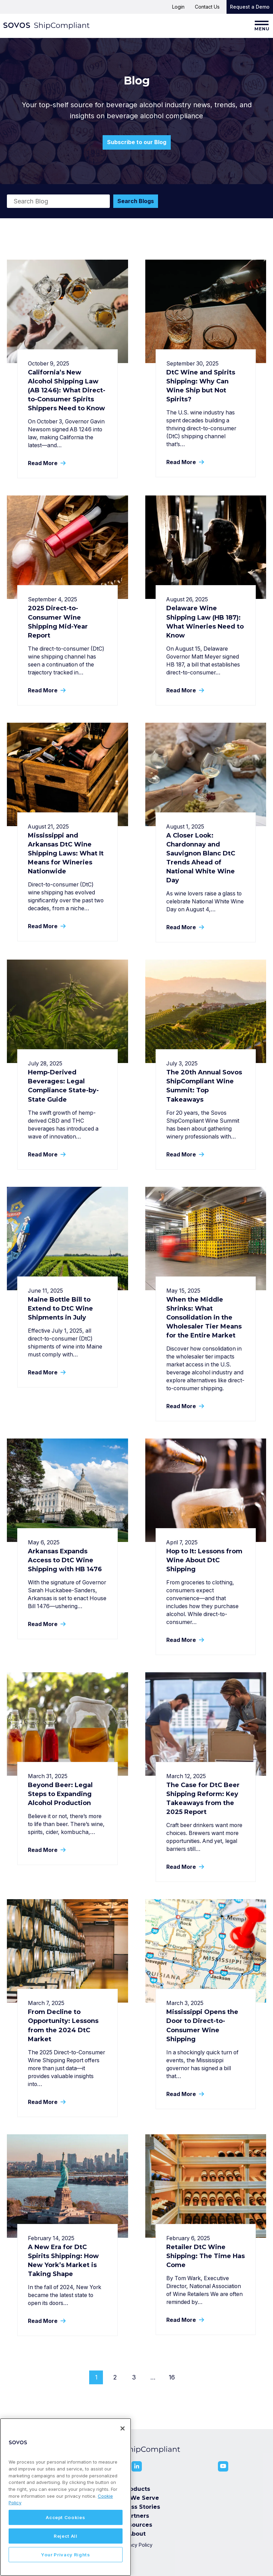 Image resolution: width=273 pixels, height=2576 pixels. Describe the element at coordinates (136, 2545) in the screenshot. I see `Privacy Policy` at that location.